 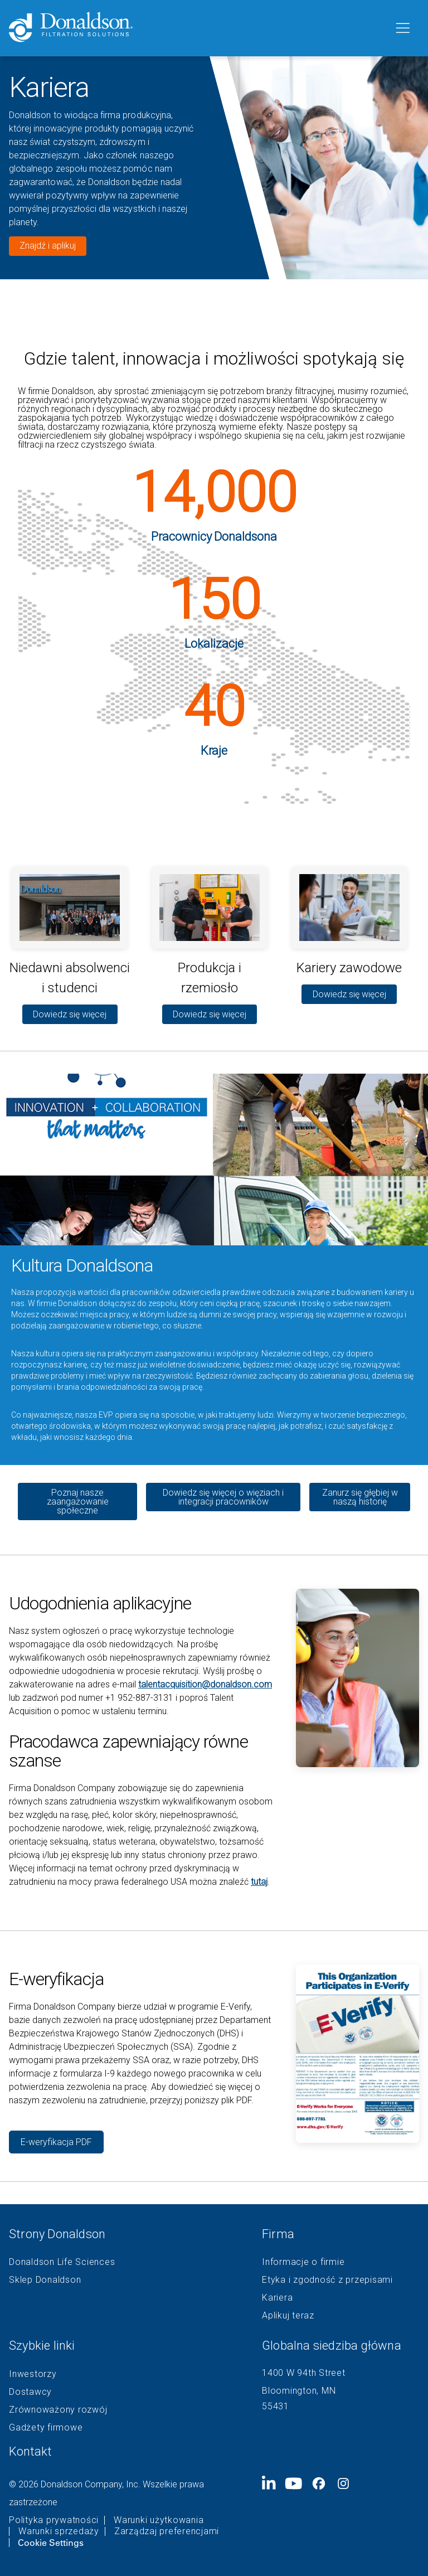 What do you see at coordinates (45, 2427) in the screenshot?
I see `Gadżety firmowe` at bounding box center [45, 2427].